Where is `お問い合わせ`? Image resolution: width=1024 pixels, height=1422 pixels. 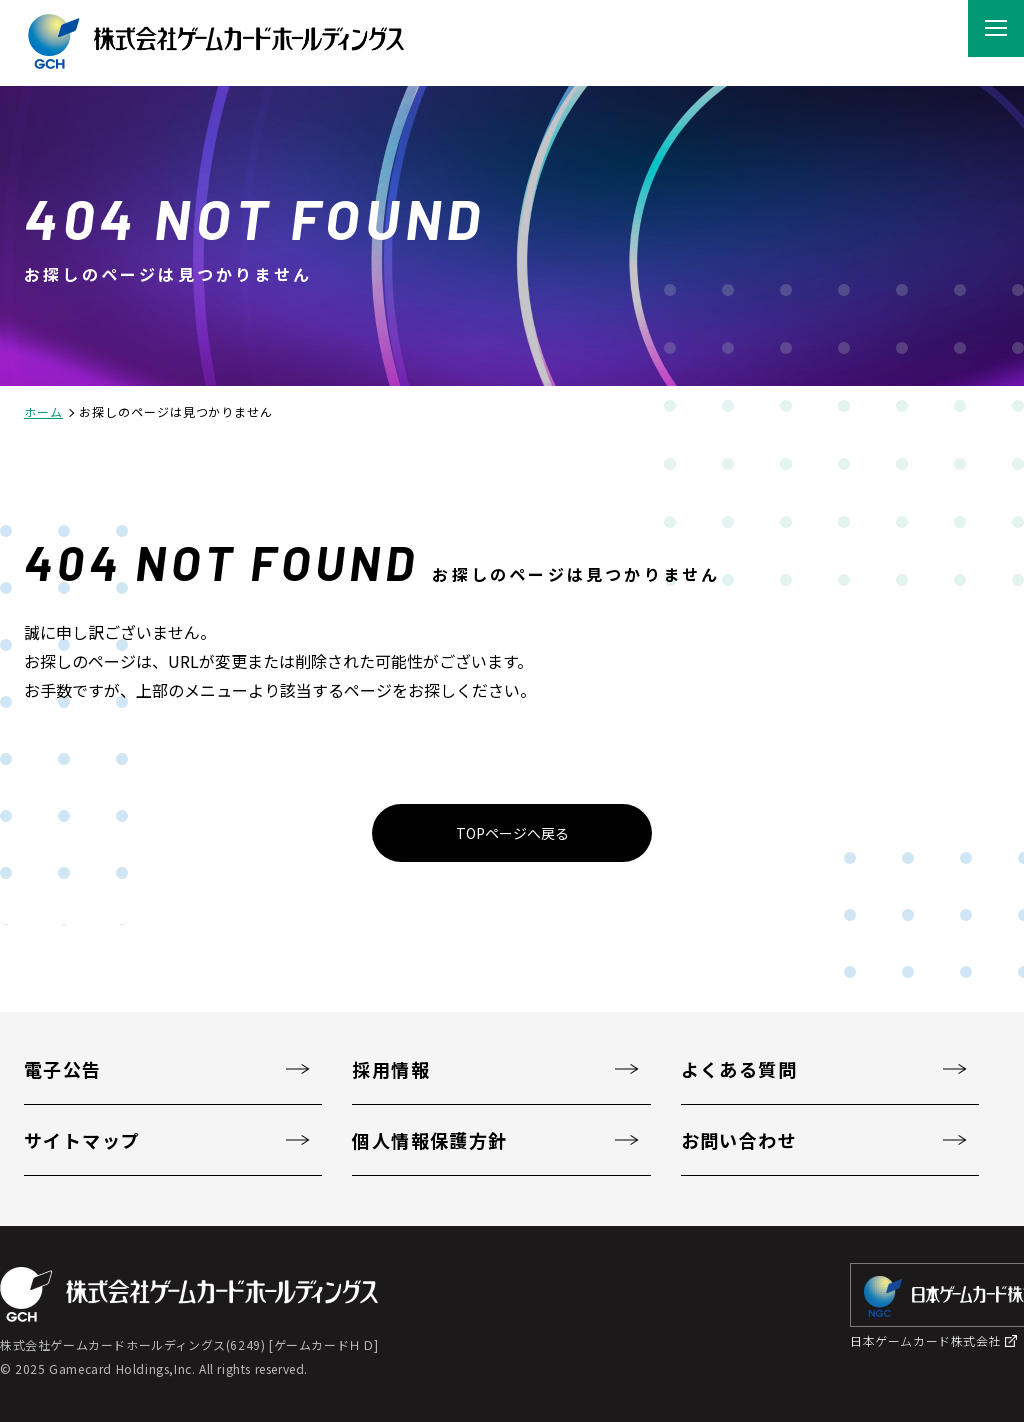 お問い合わせ is located at coordinates (739, 1140).